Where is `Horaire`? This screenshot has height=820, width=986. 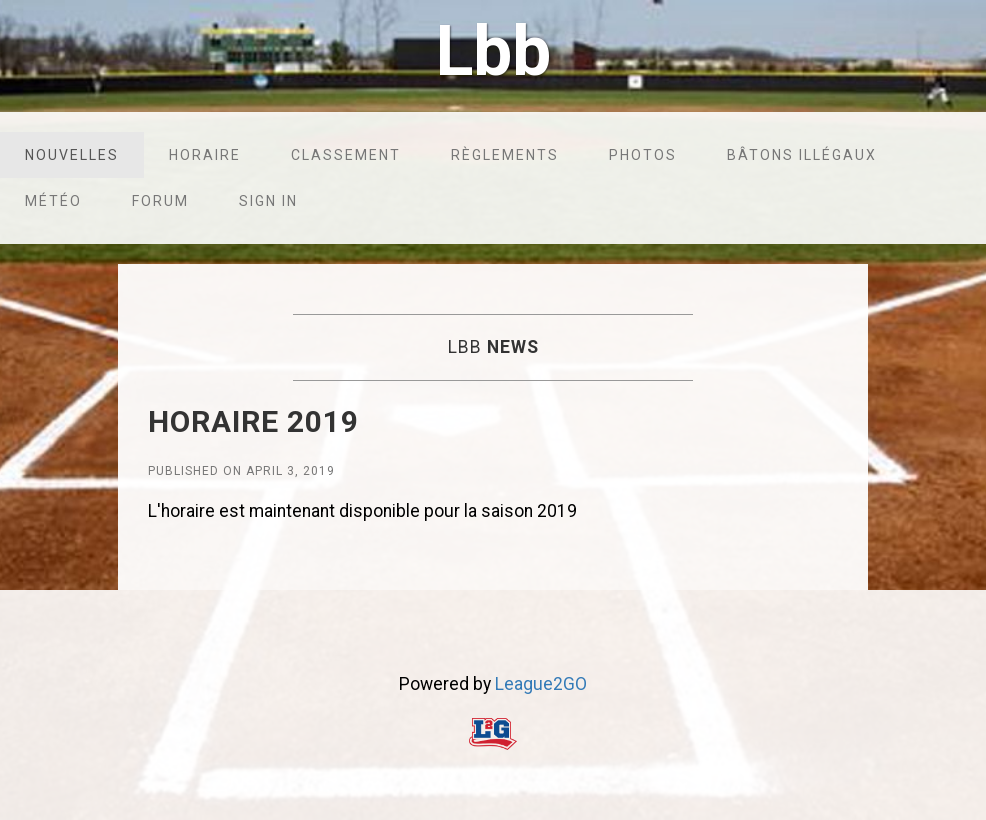
Horaire is located at coordinates (205, 155).